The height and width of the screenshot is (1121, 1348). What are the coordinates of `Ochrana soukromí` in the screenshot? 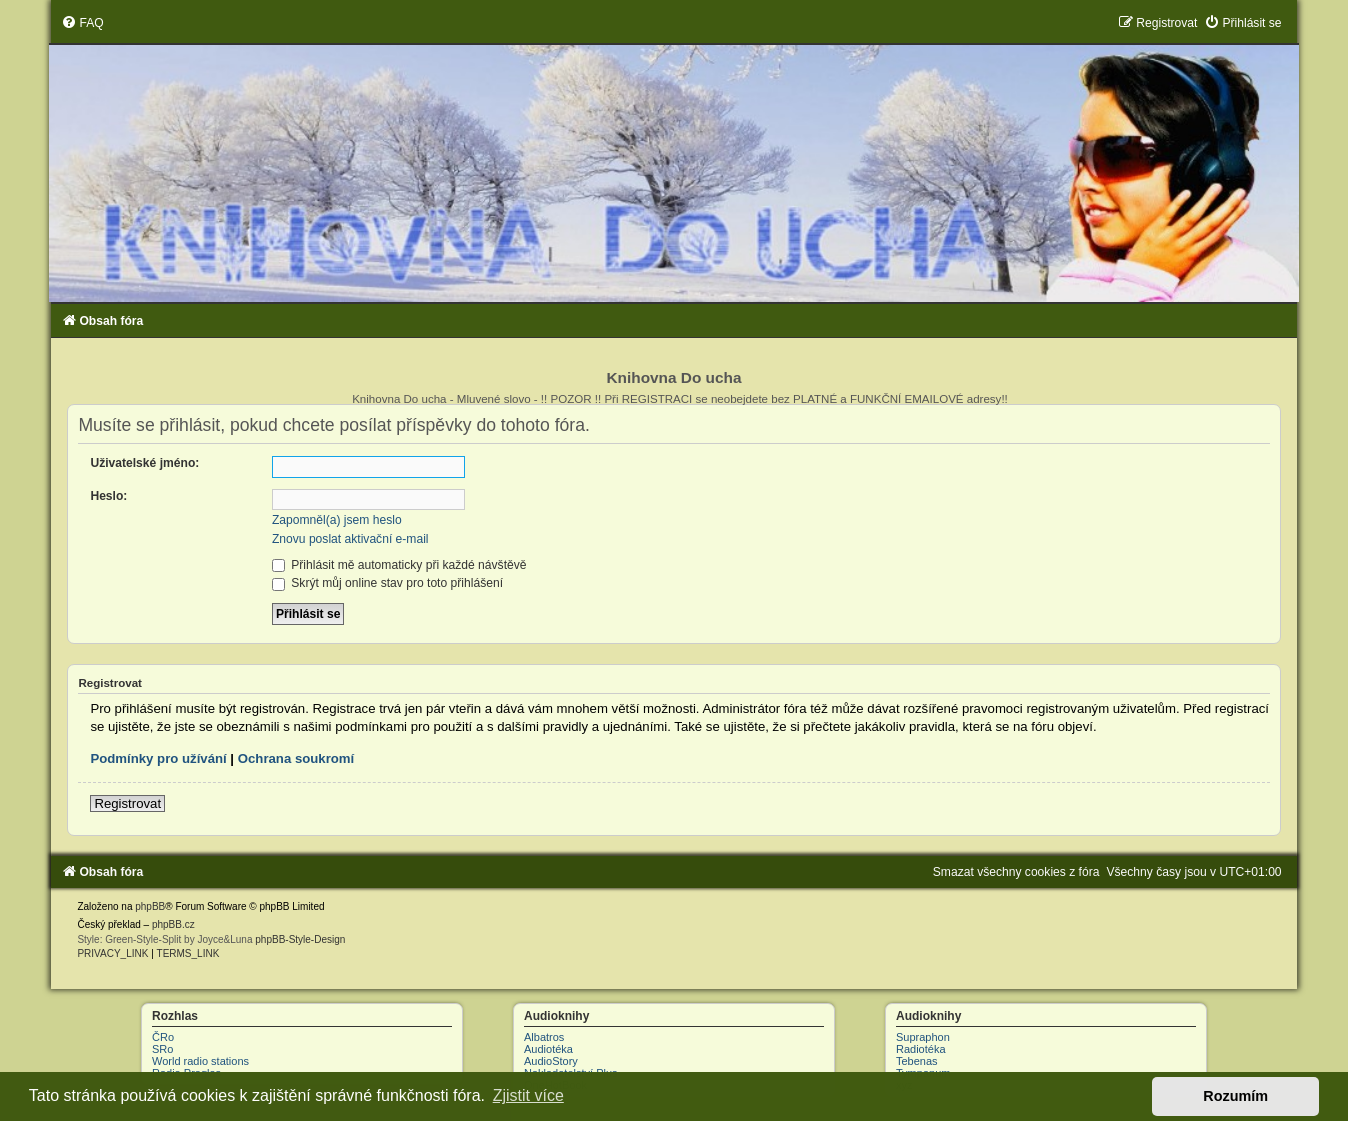 It's located at (296, 758).